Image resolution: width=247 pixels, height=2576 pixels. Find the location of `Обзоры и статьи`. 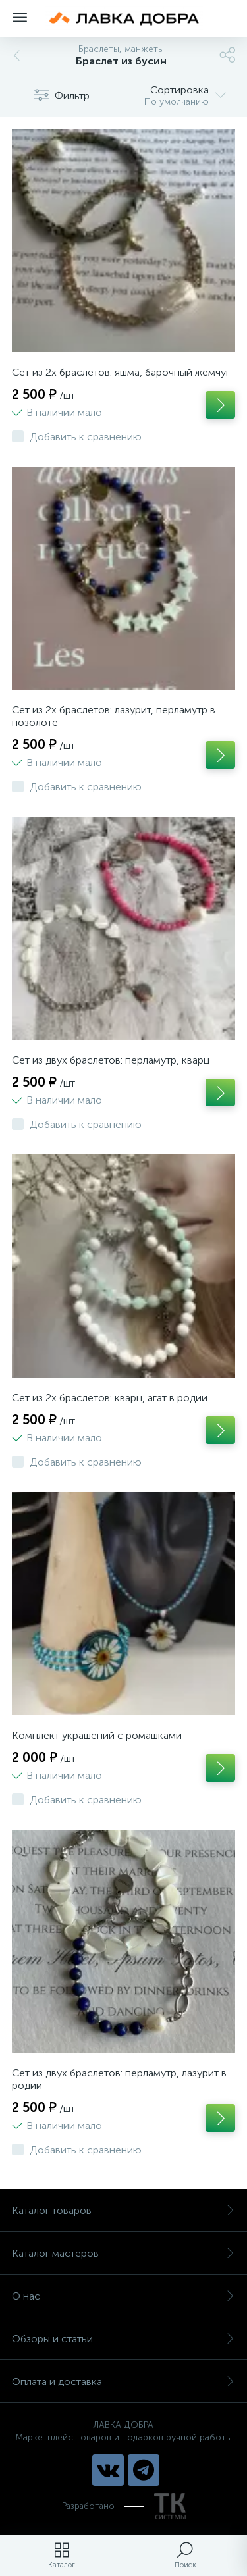

Обзоры и статьи is located at coordinates (123, 2338).